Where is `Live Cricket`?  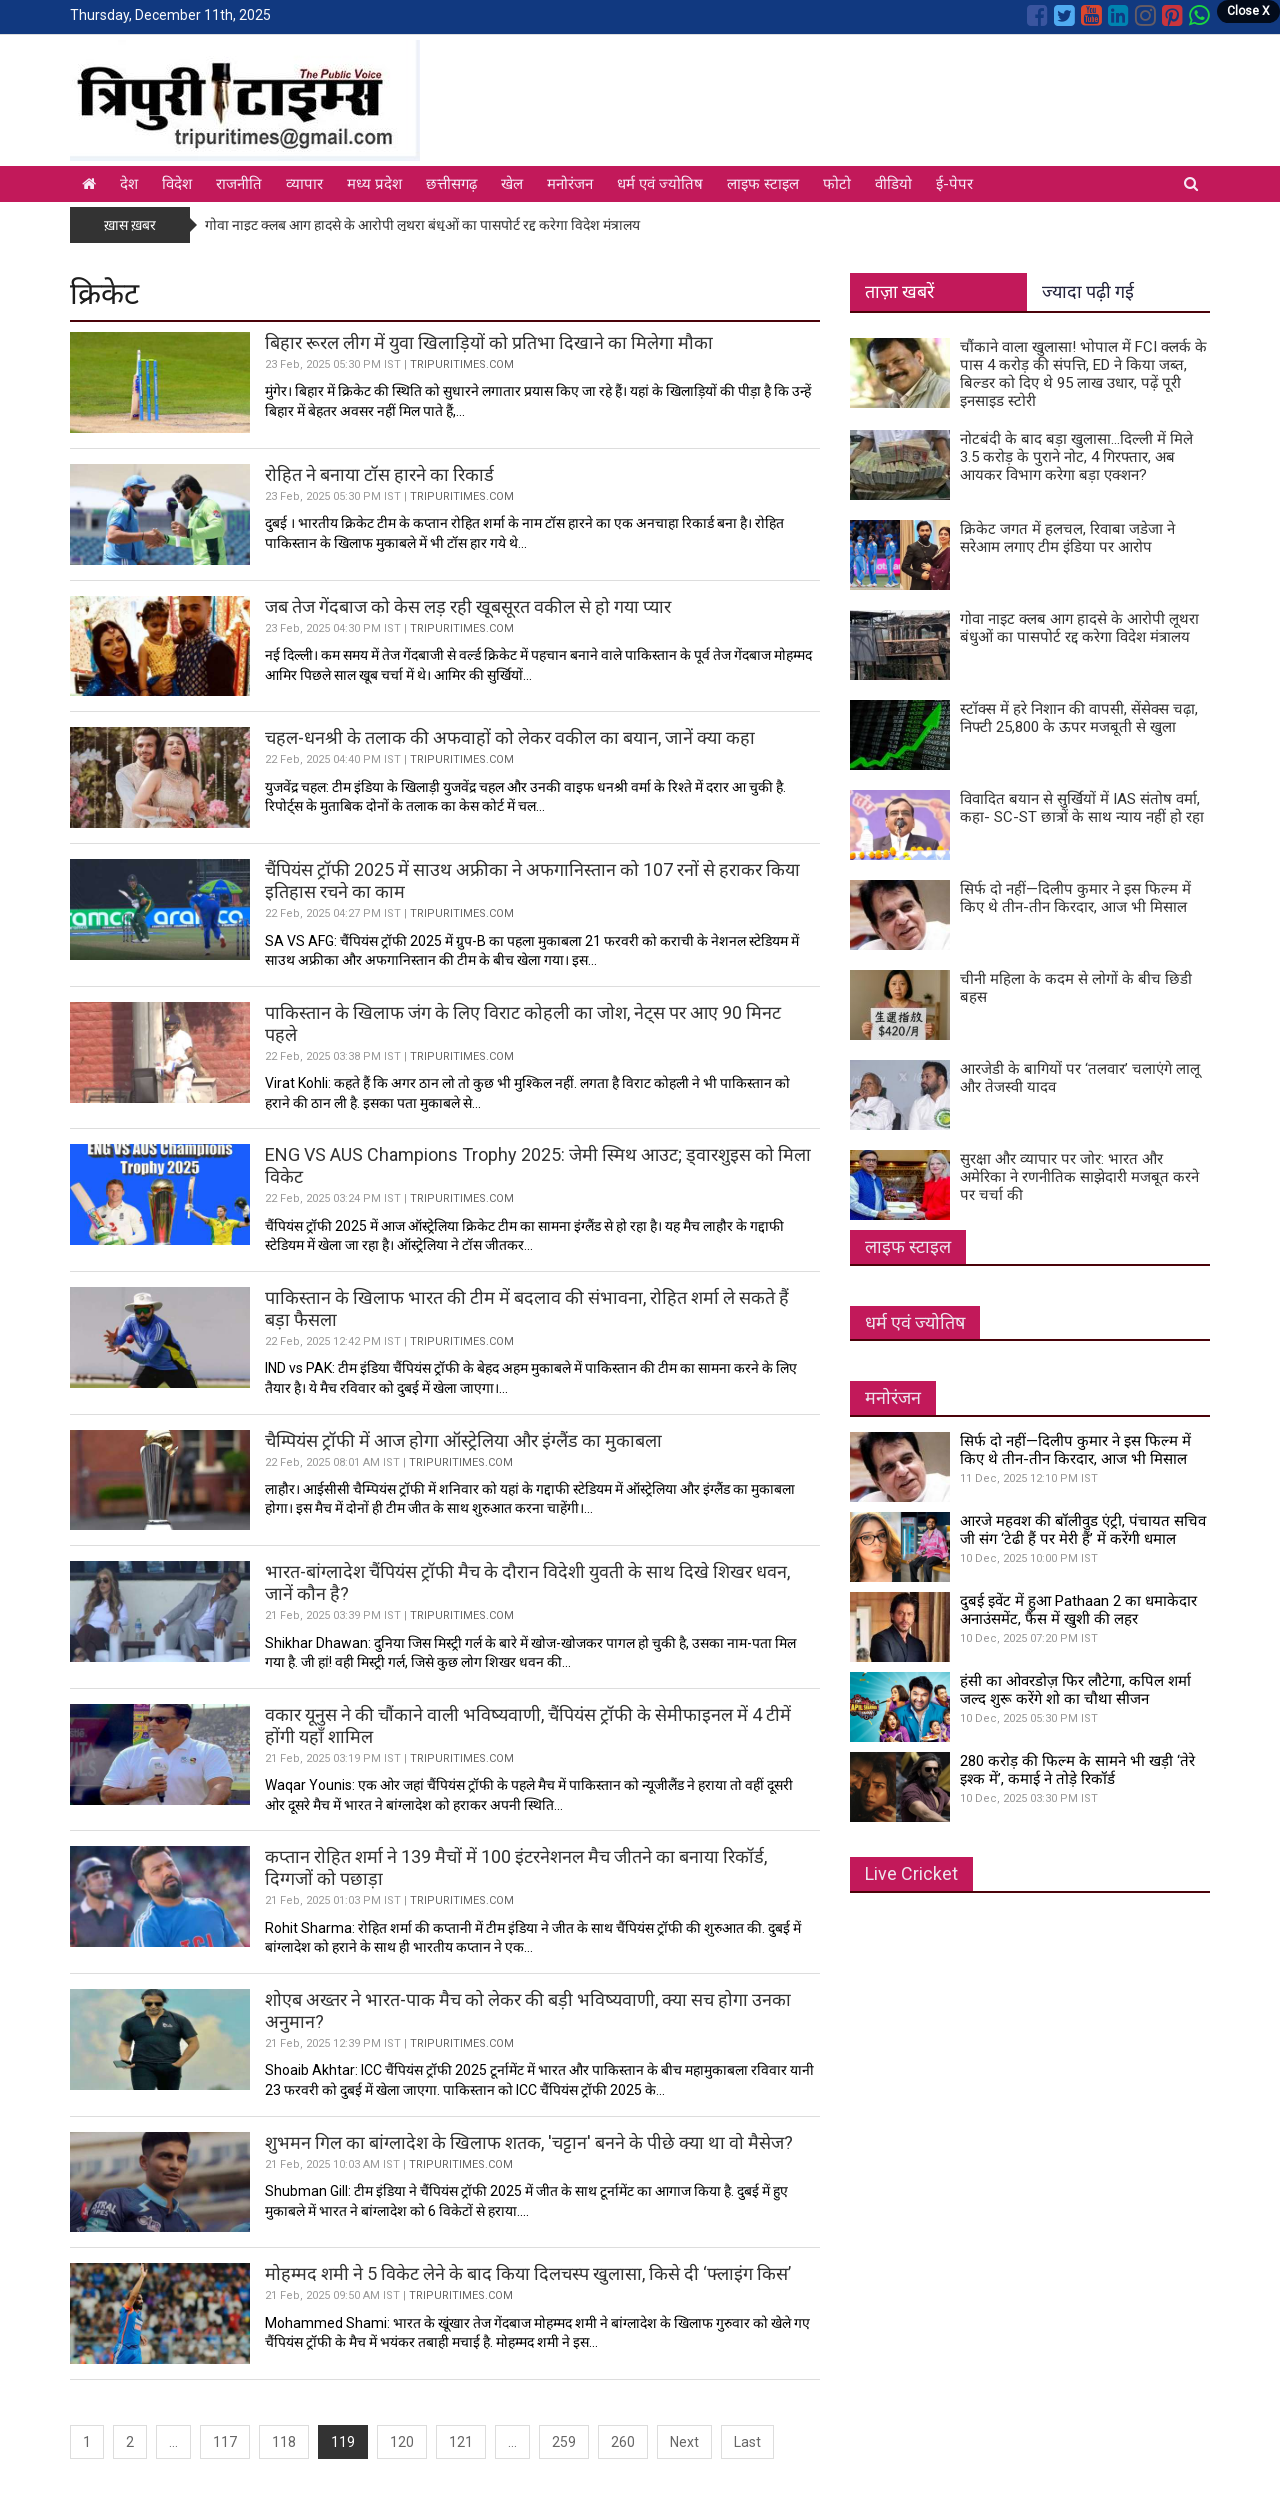 Live Cricket is located at coordinates (911, 1873).